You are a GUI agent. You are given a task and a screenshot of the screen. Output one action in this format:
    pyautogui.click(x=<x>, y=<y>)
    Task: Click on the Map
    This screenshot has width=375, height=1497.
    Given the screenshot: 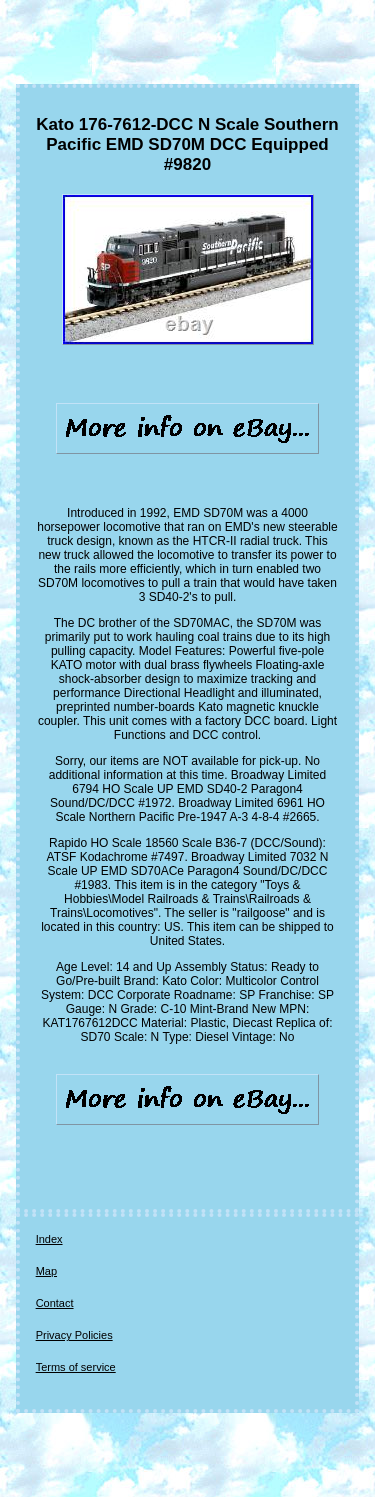 What is the action you would take?
    pyautogui.click(x=46, y=1271)
    